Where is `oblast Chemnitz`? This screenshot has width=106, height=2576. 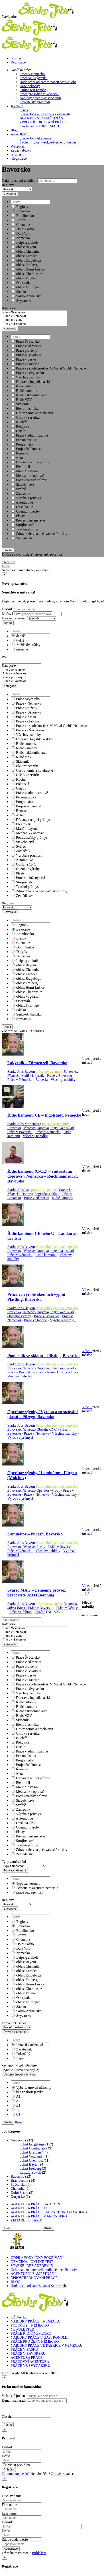
oblast Chemnitz is located at coordinates (25, 251).